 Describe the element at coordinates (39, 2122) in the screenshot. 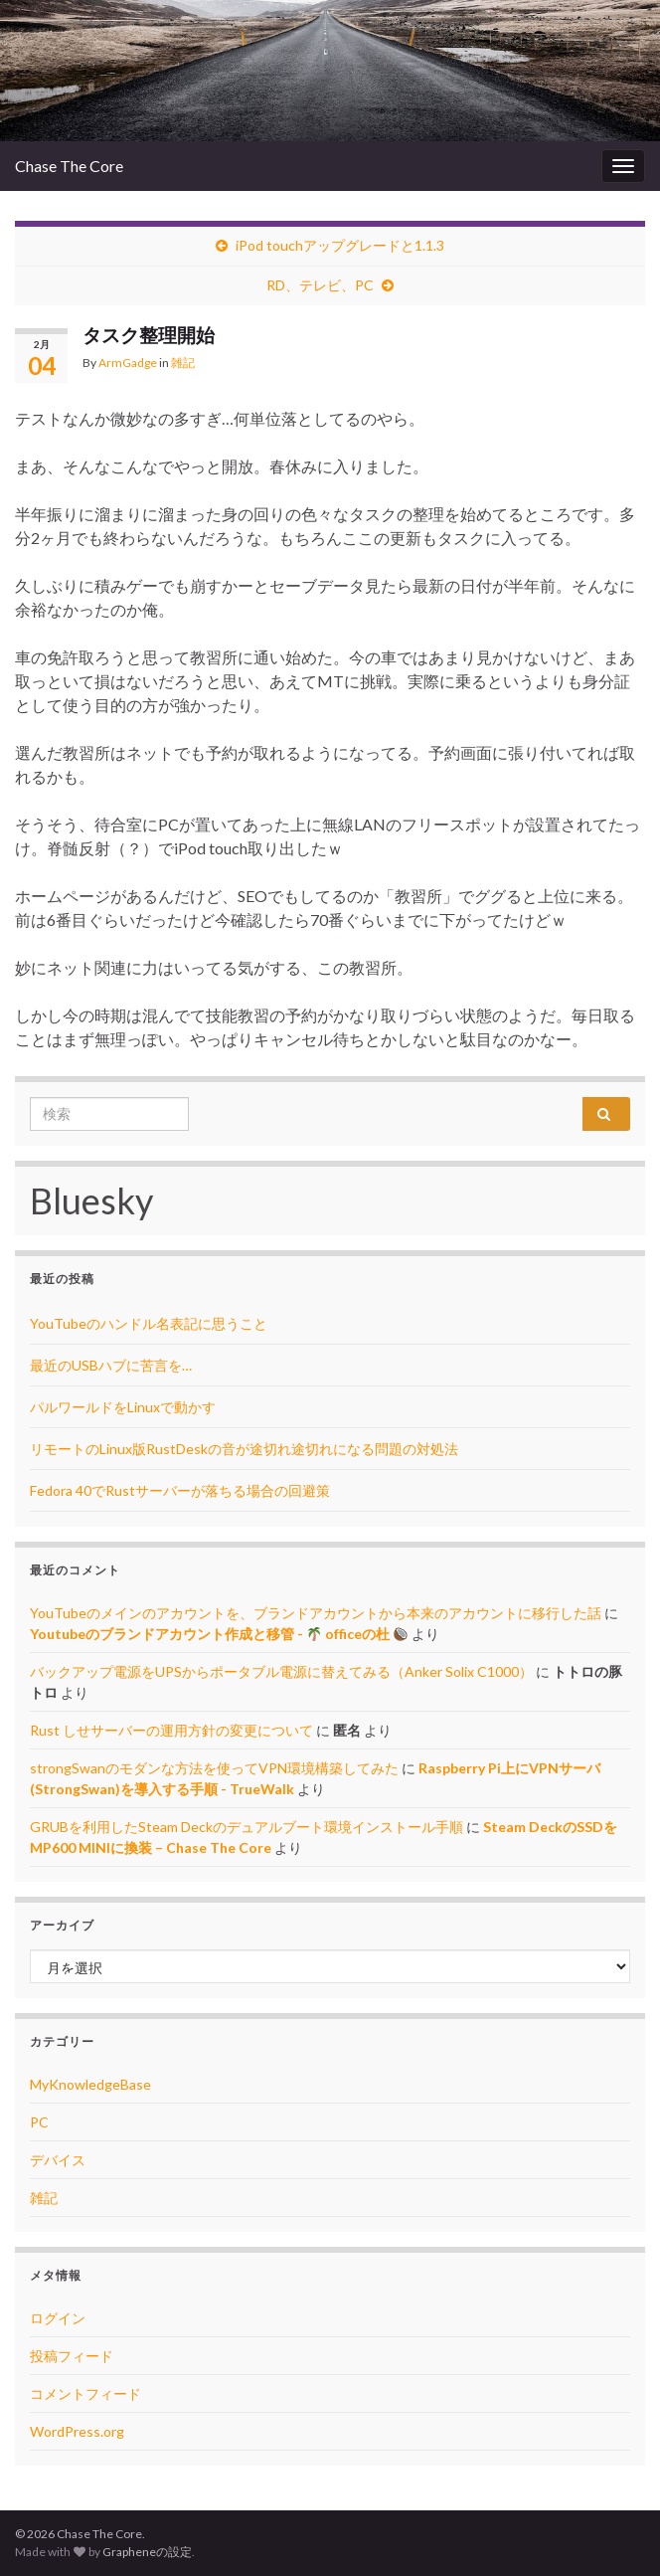

I see `PC` at that location.